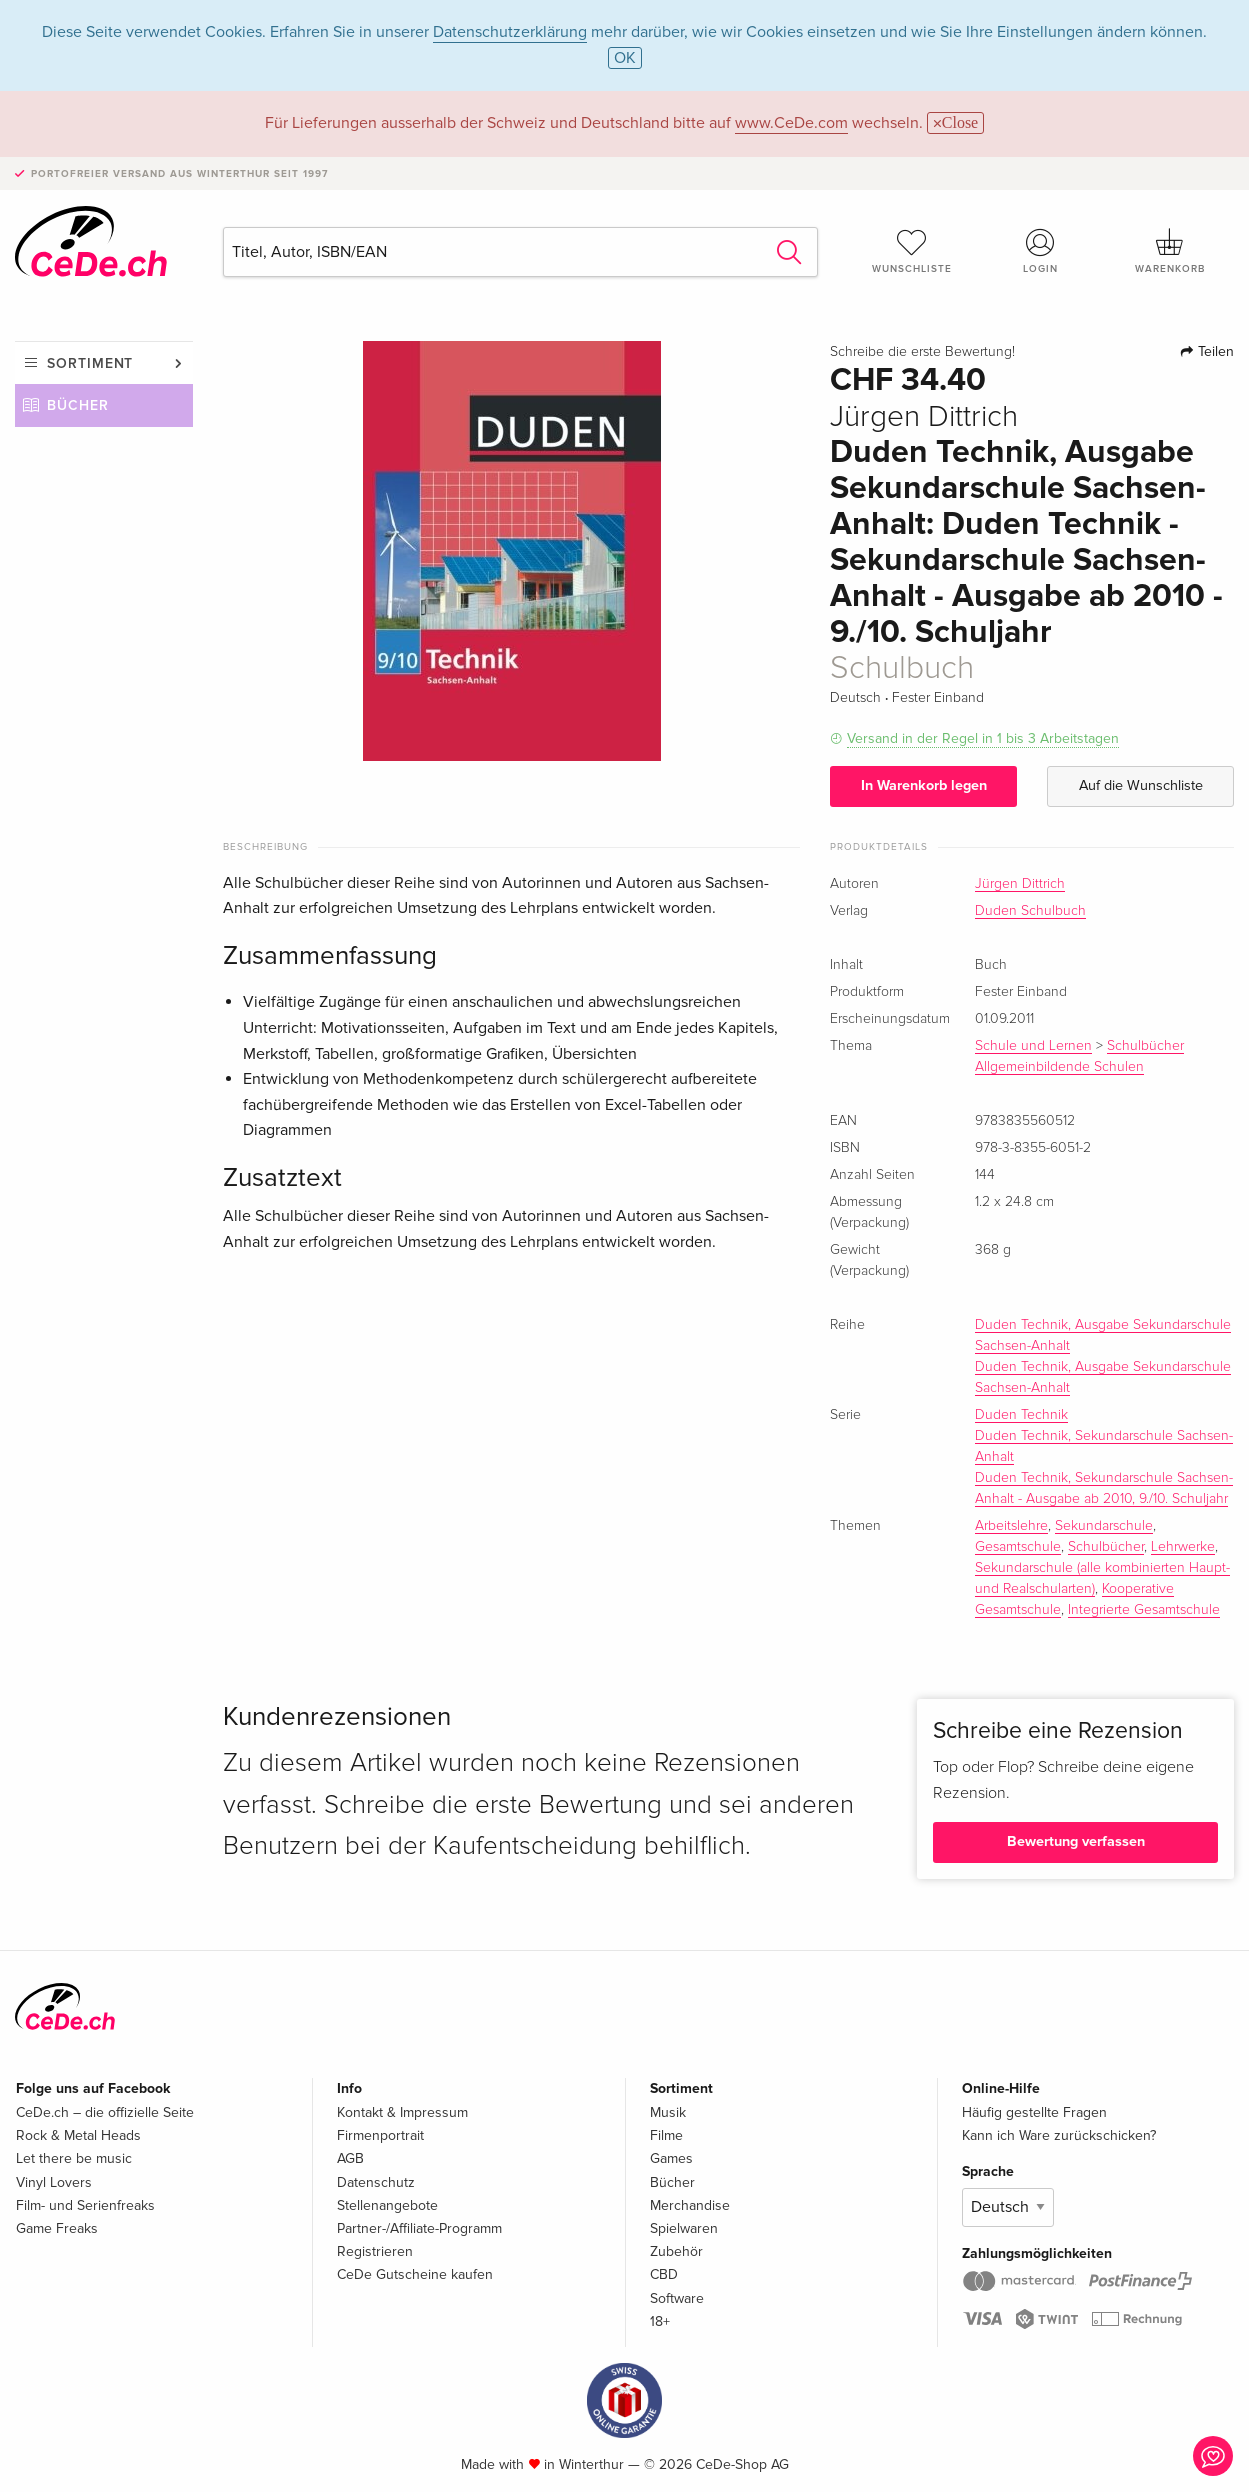  I want to click on Software, so click(677, 2298).